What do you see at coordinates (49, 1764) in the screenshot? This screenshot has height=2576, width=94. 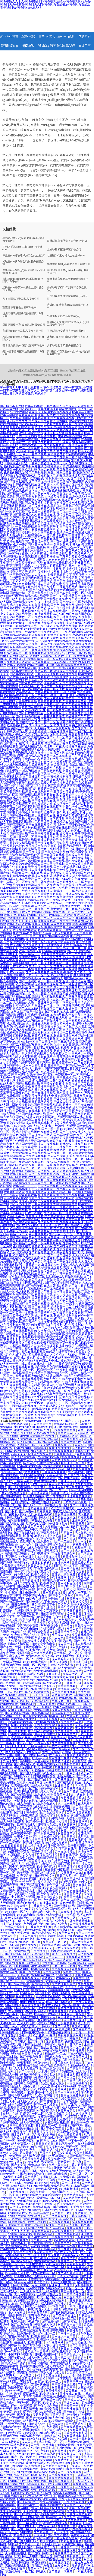 I see `蜜桃传媒网站入口` at bounding box center [49, 1764].